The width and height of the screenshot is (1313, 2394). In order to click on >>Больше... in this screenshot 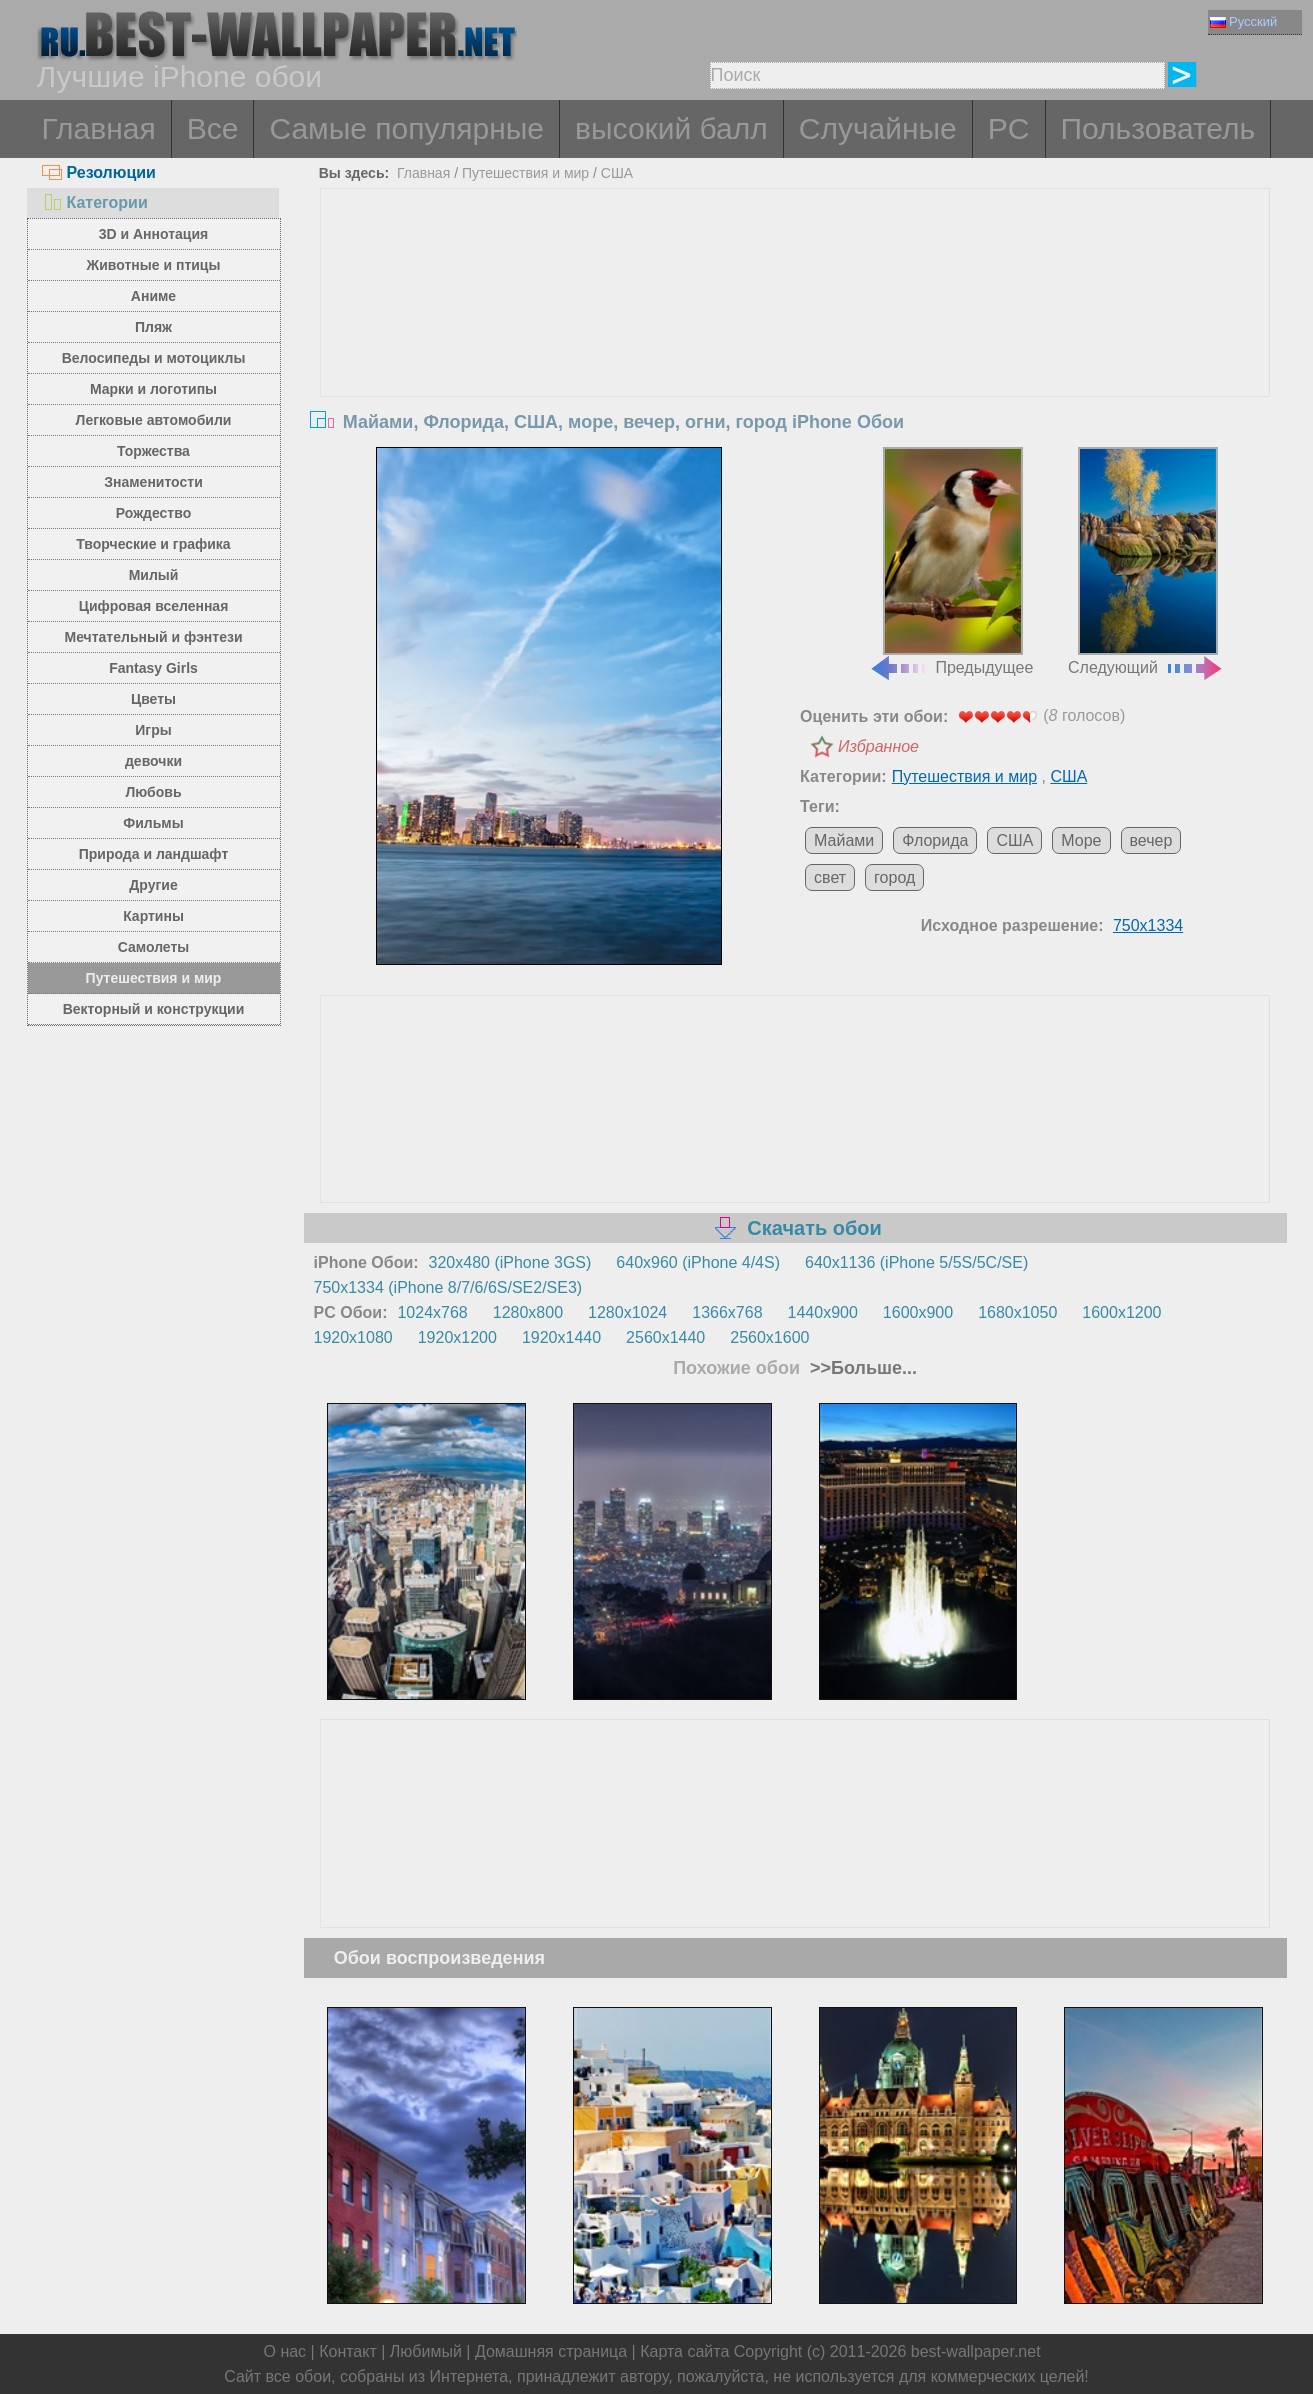, I will do `click(861, 1368)`.